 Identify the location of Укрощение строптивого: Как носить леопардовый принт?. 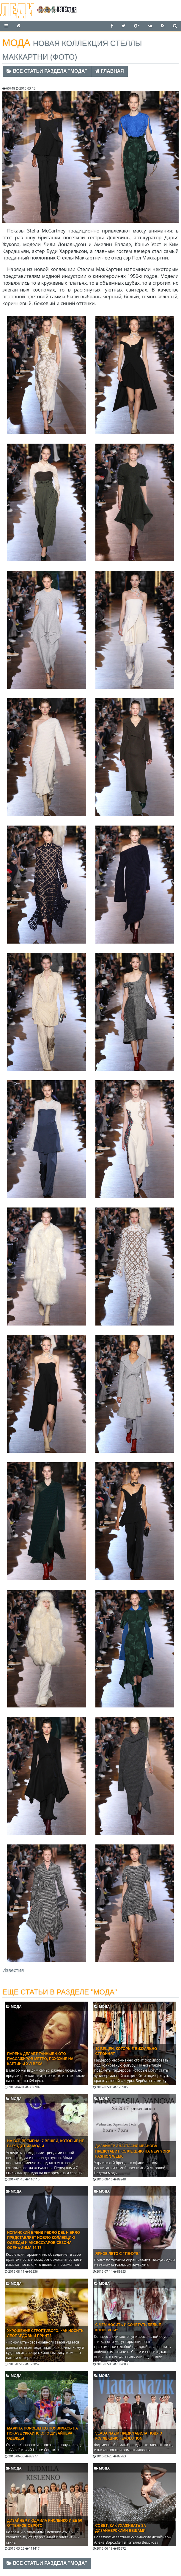
(45, 2333).